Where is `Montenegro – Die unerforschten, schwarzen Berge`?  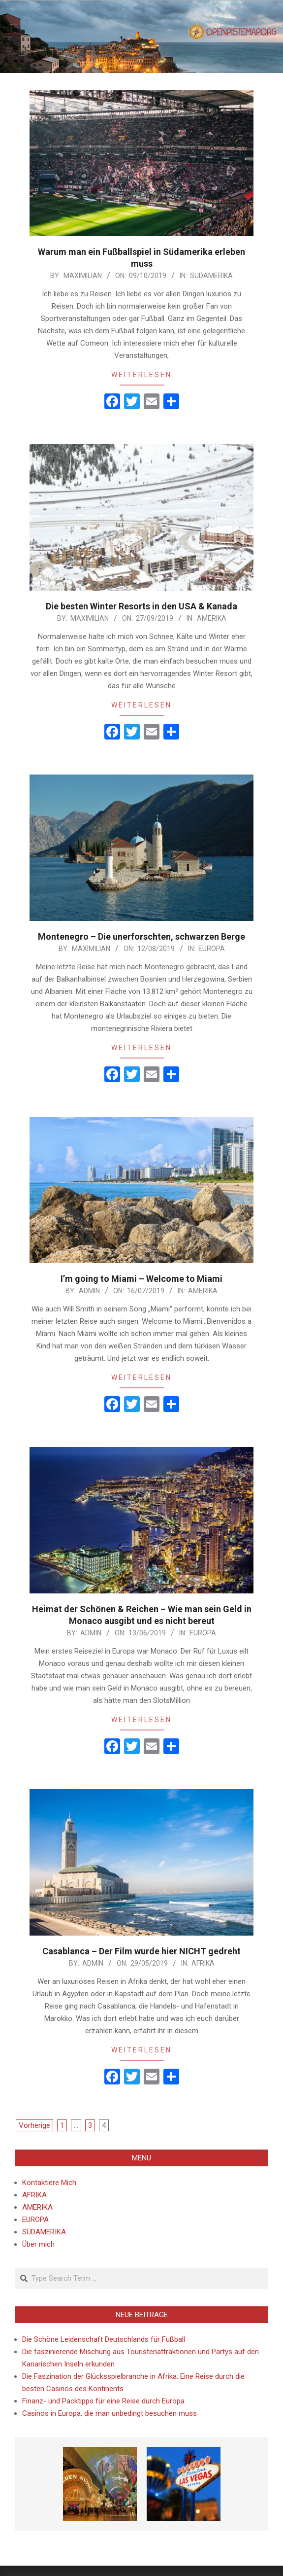 Montenegro – Die unerforschten, schwarzen Berge is located at coordinates (141, 936).